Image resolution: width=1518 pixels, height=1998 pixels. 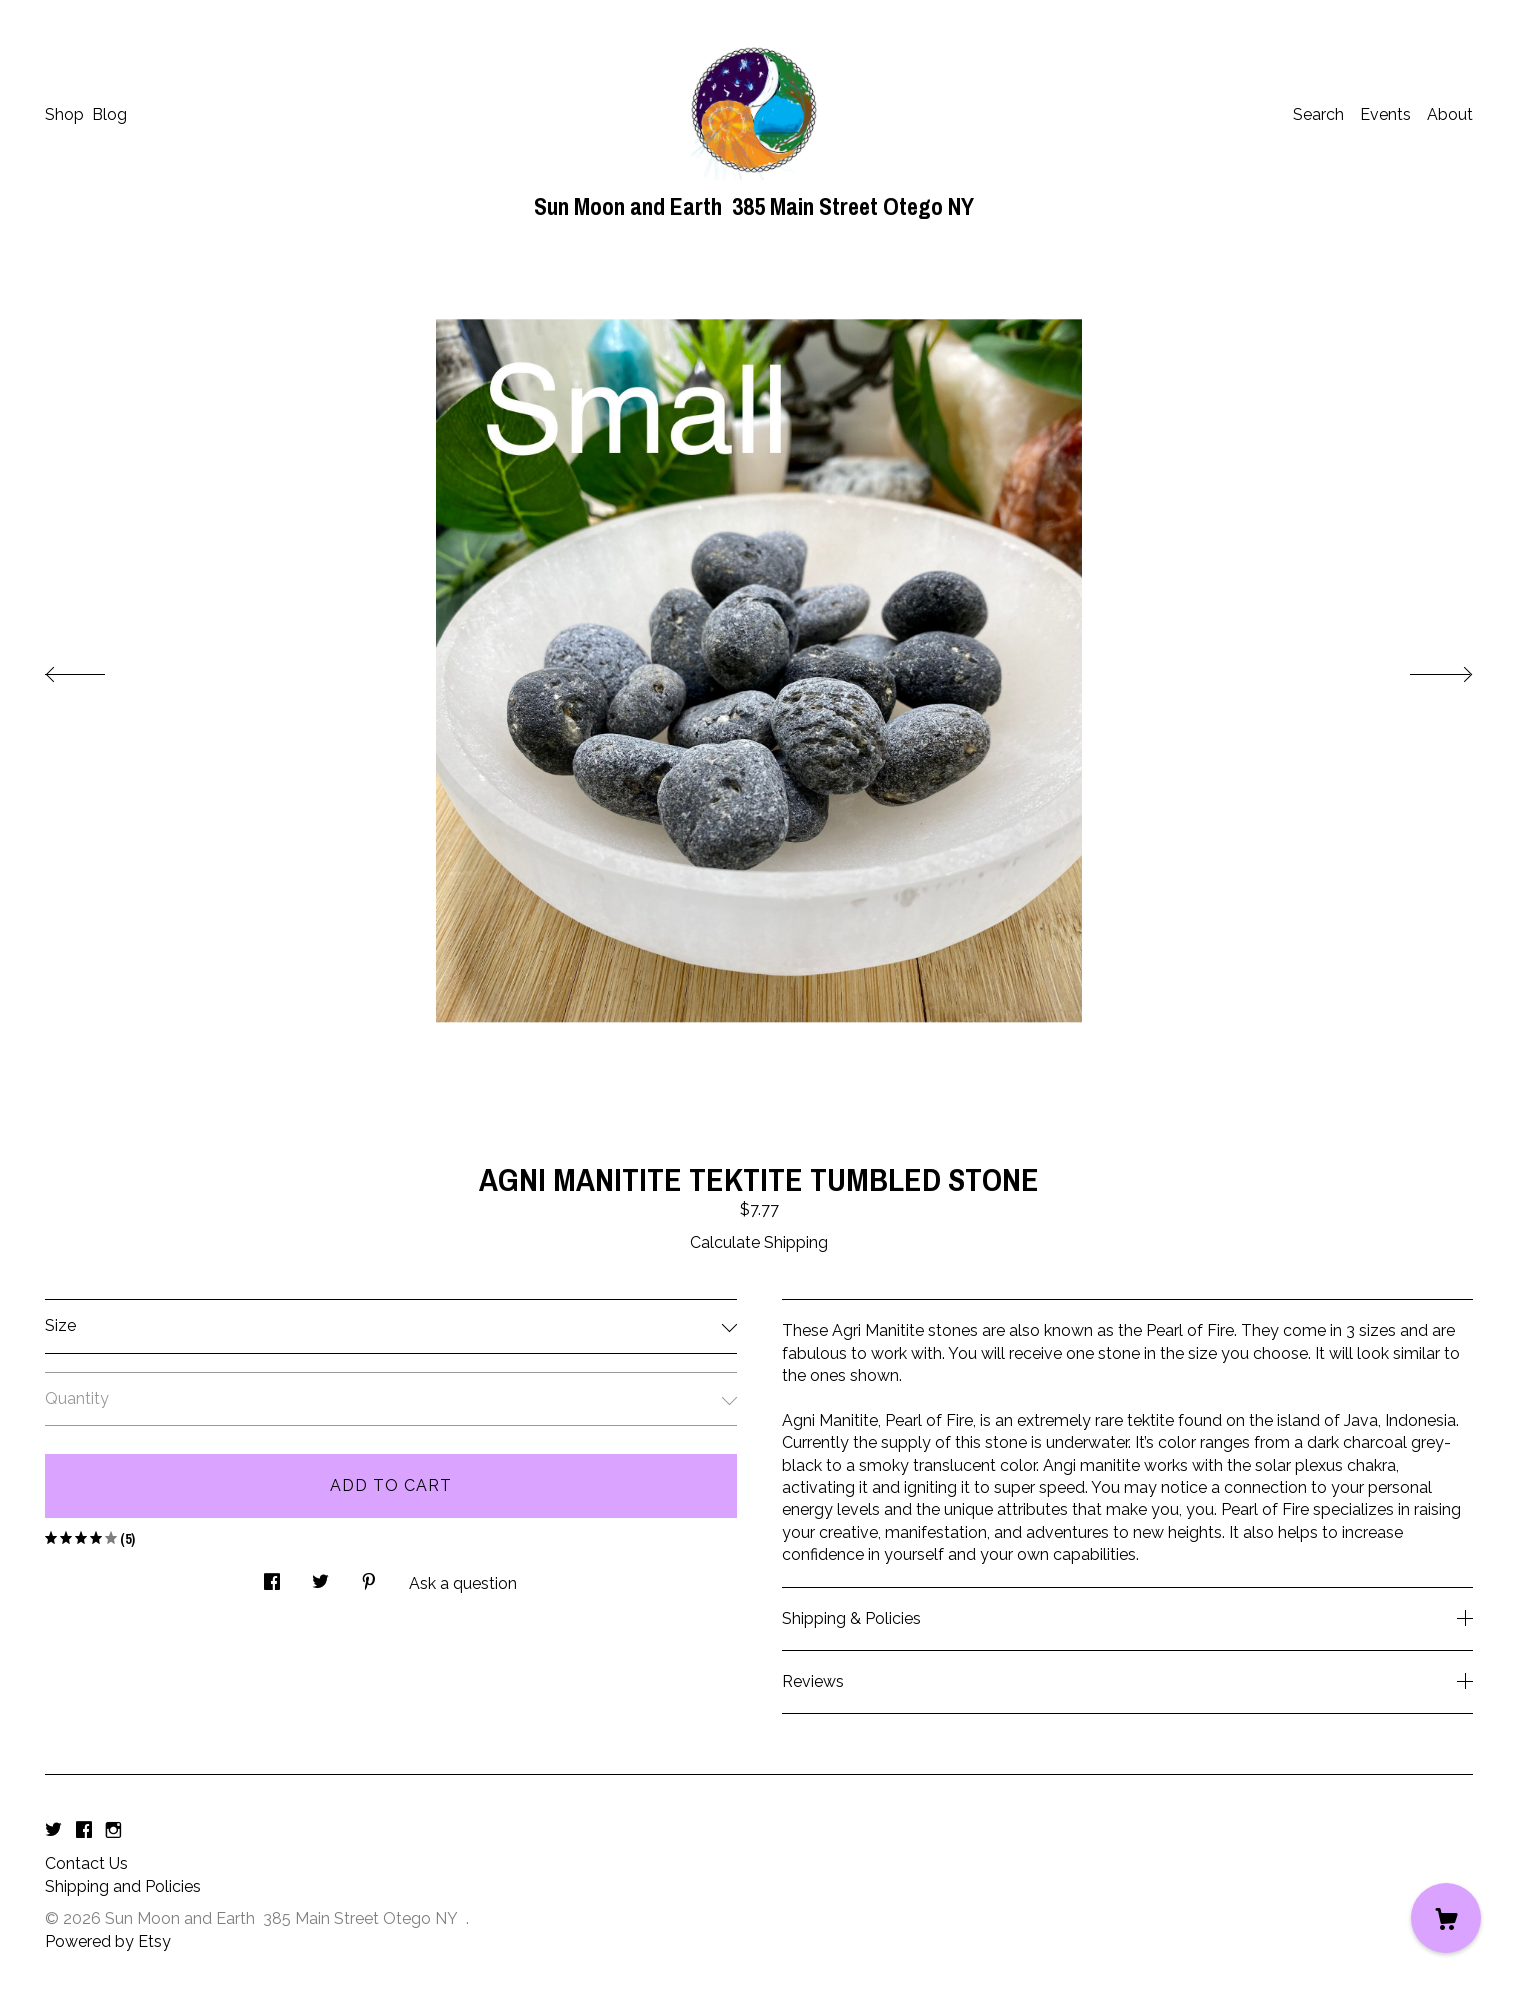 What do you see at coordinates (1450, 114) in the screenshot?
I see `About` at bounding box center [1450, 114].